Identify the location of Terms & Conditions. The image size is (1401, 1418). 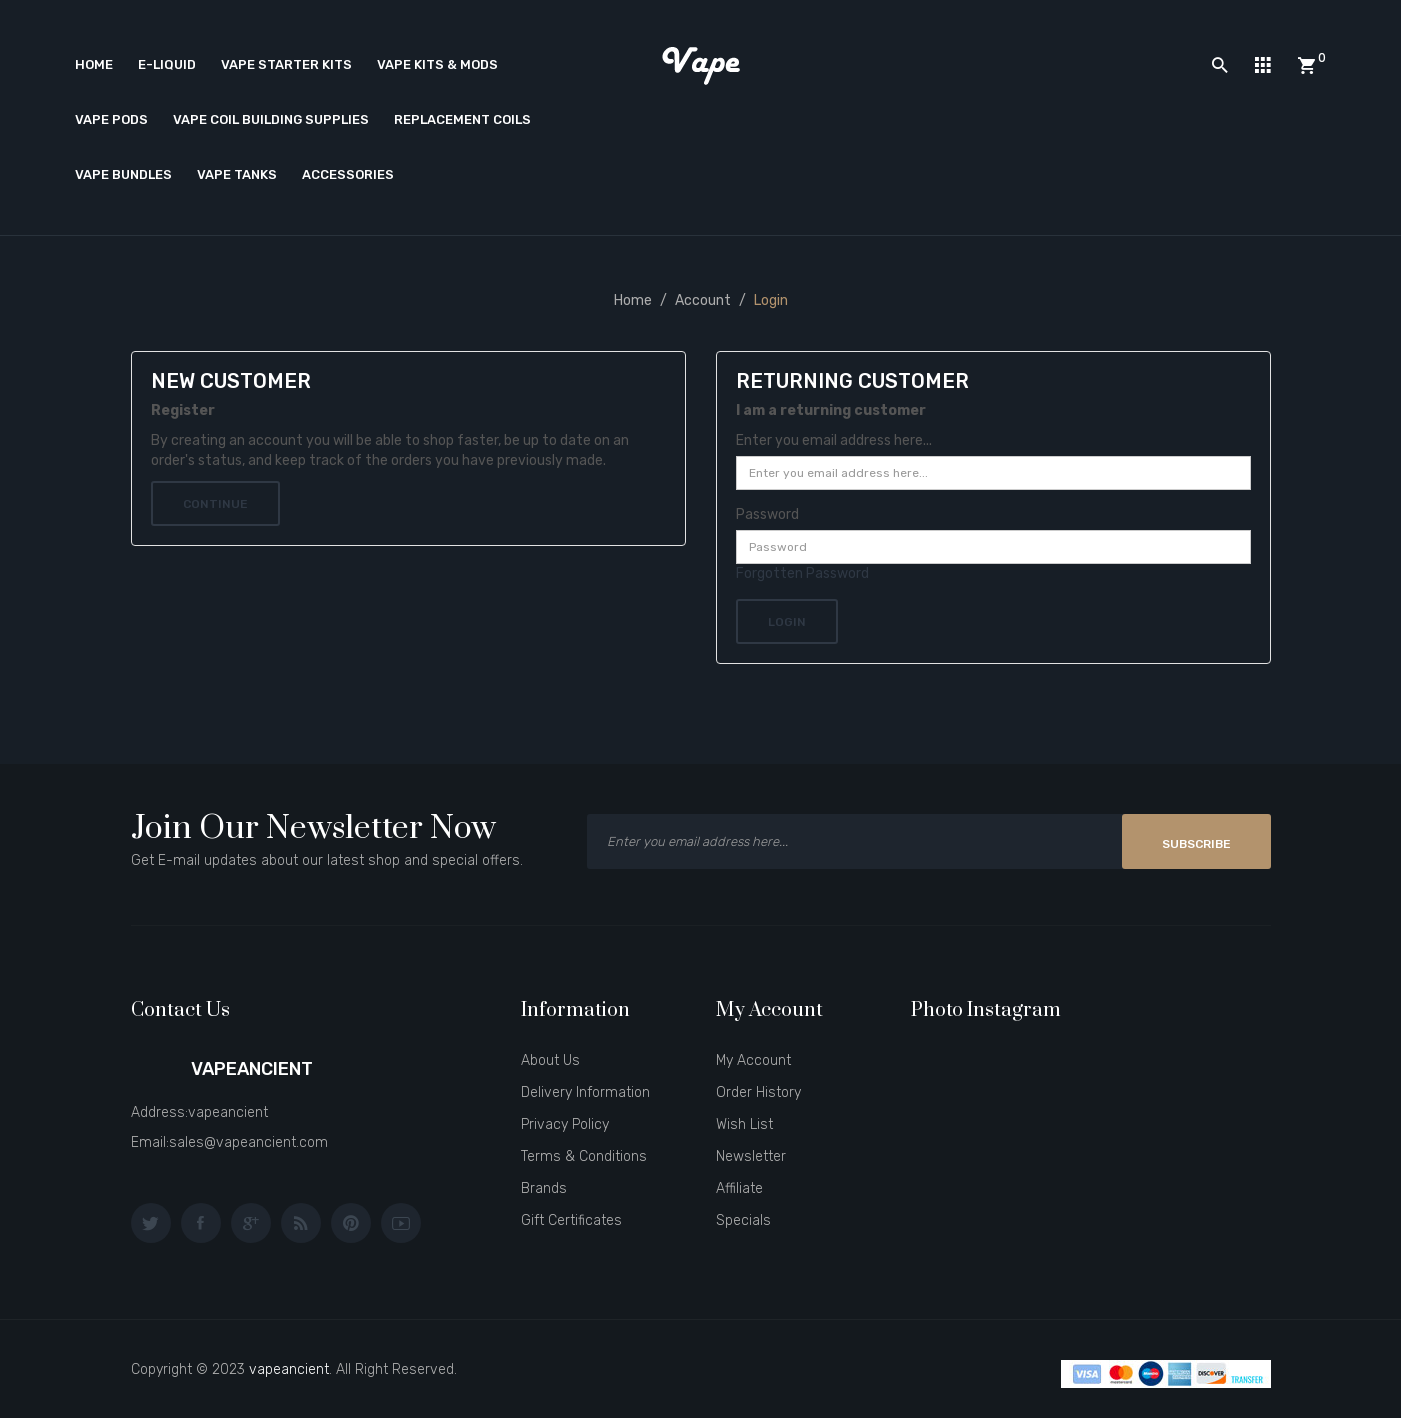
(584, 1156).